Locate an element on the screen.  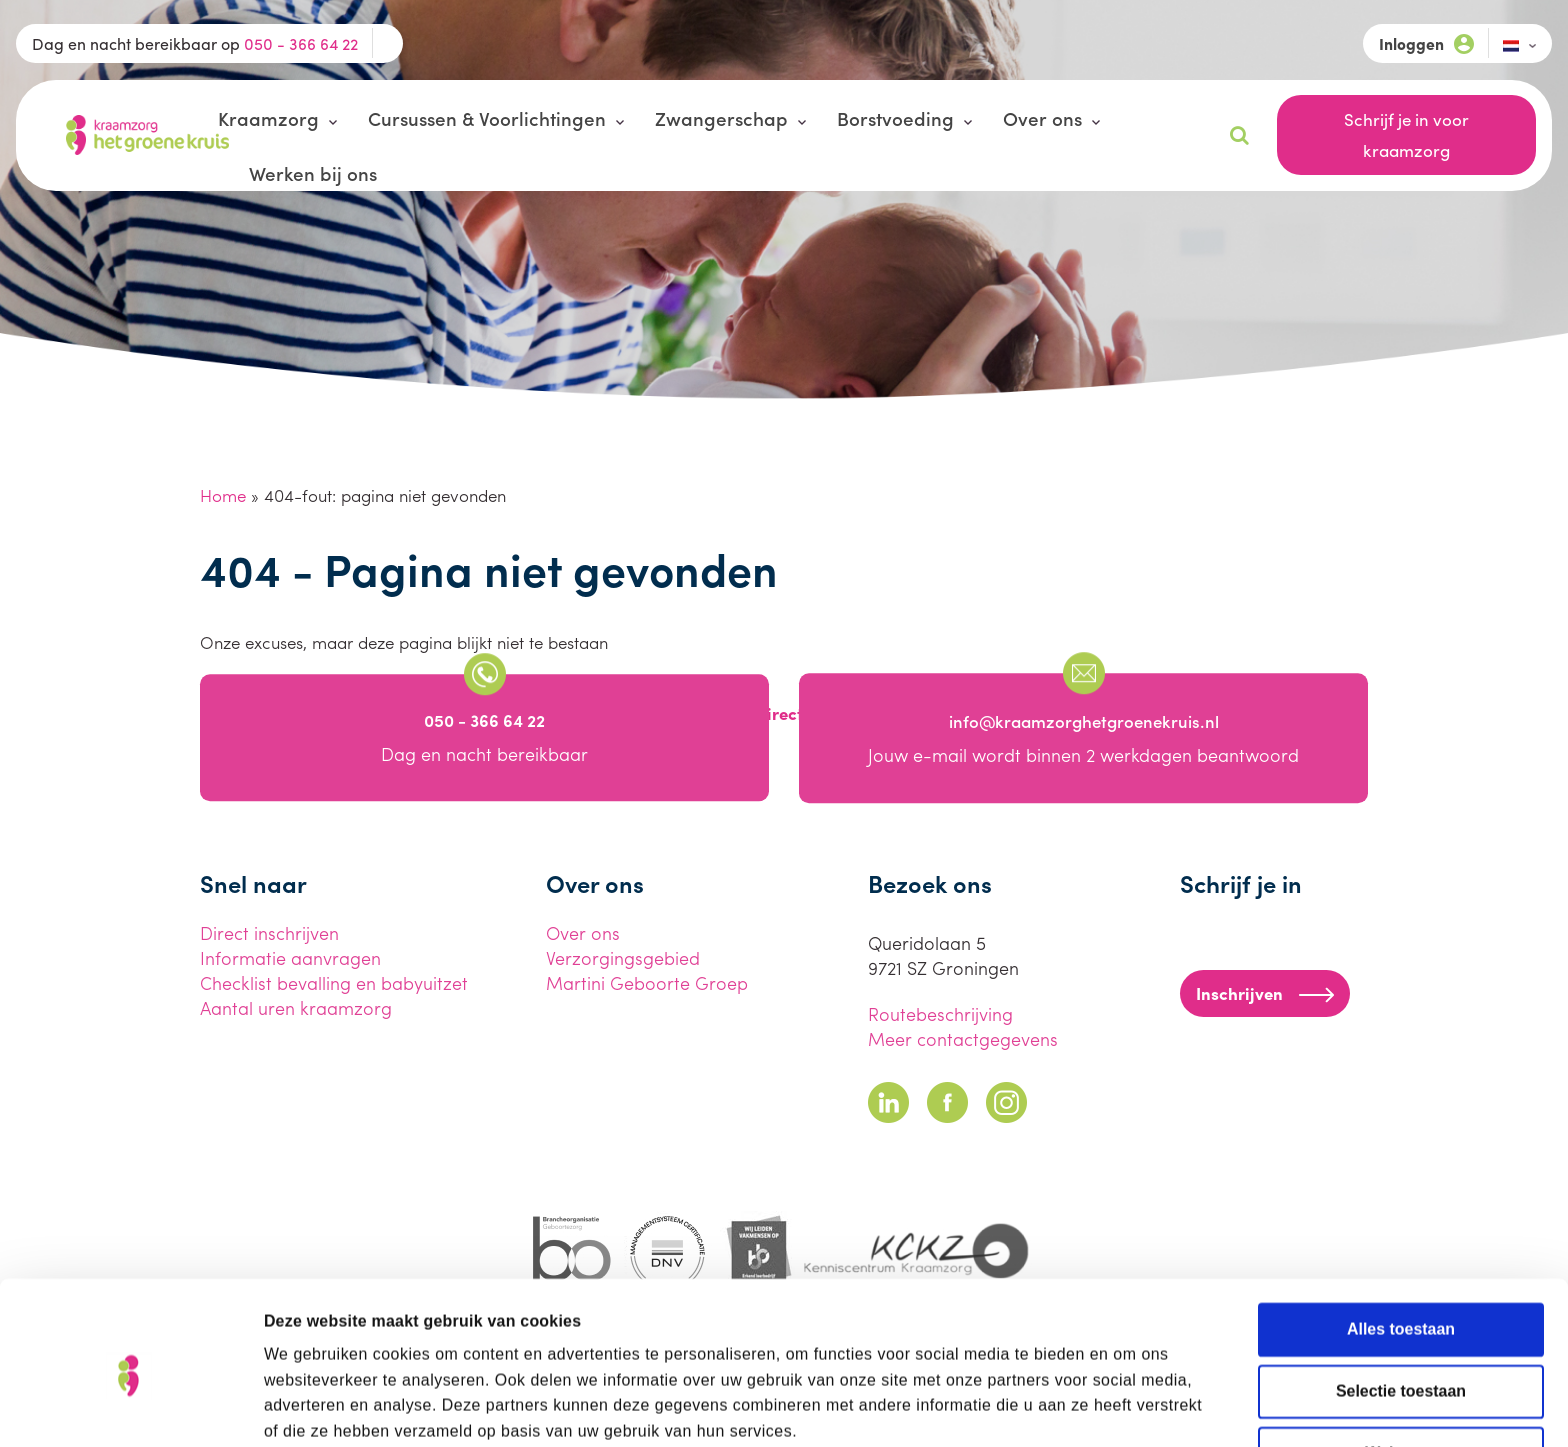
Verzorgingsgebied is located at coordinates (623, 957).